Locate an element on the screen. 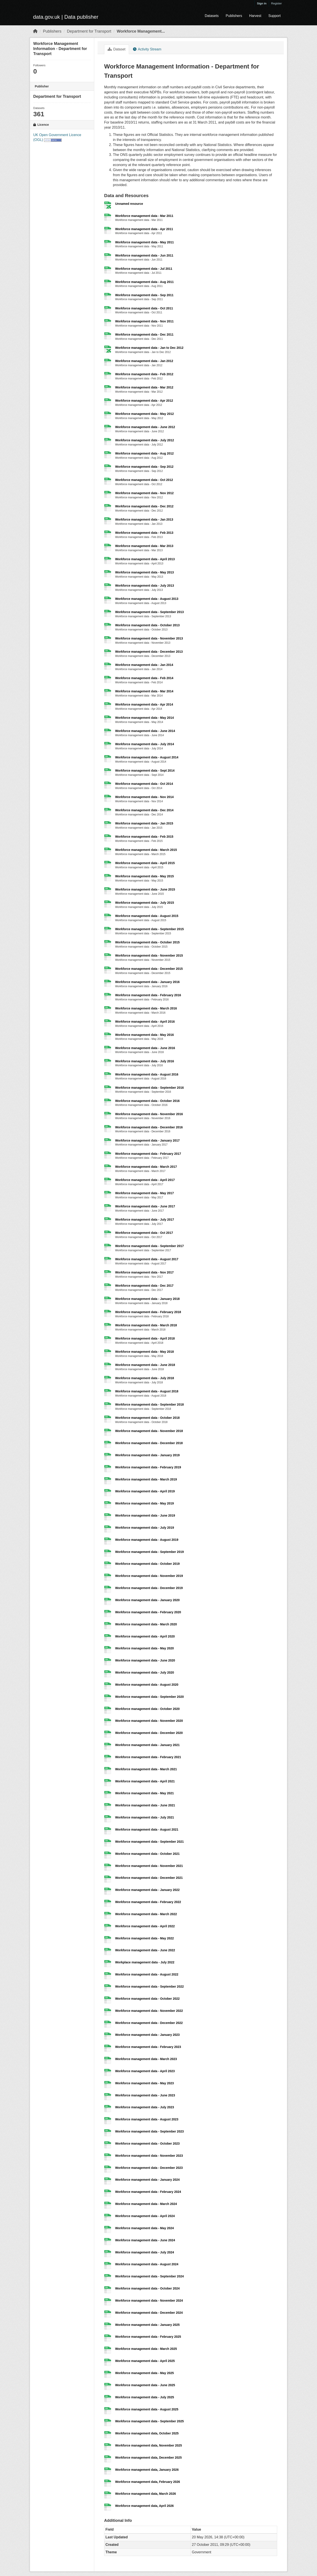  Workforce management data - Feb 2014 is located at coordinates (144, 678).